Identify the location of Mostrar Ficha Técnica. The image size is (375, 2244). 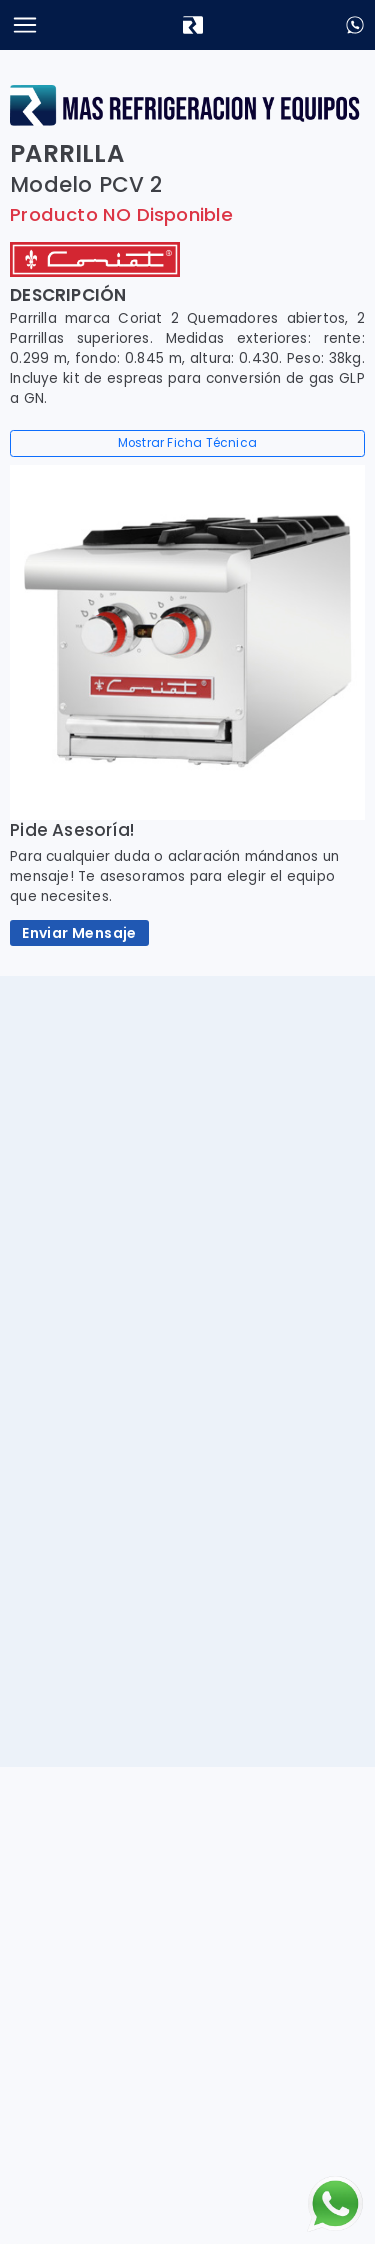
(187, 443).